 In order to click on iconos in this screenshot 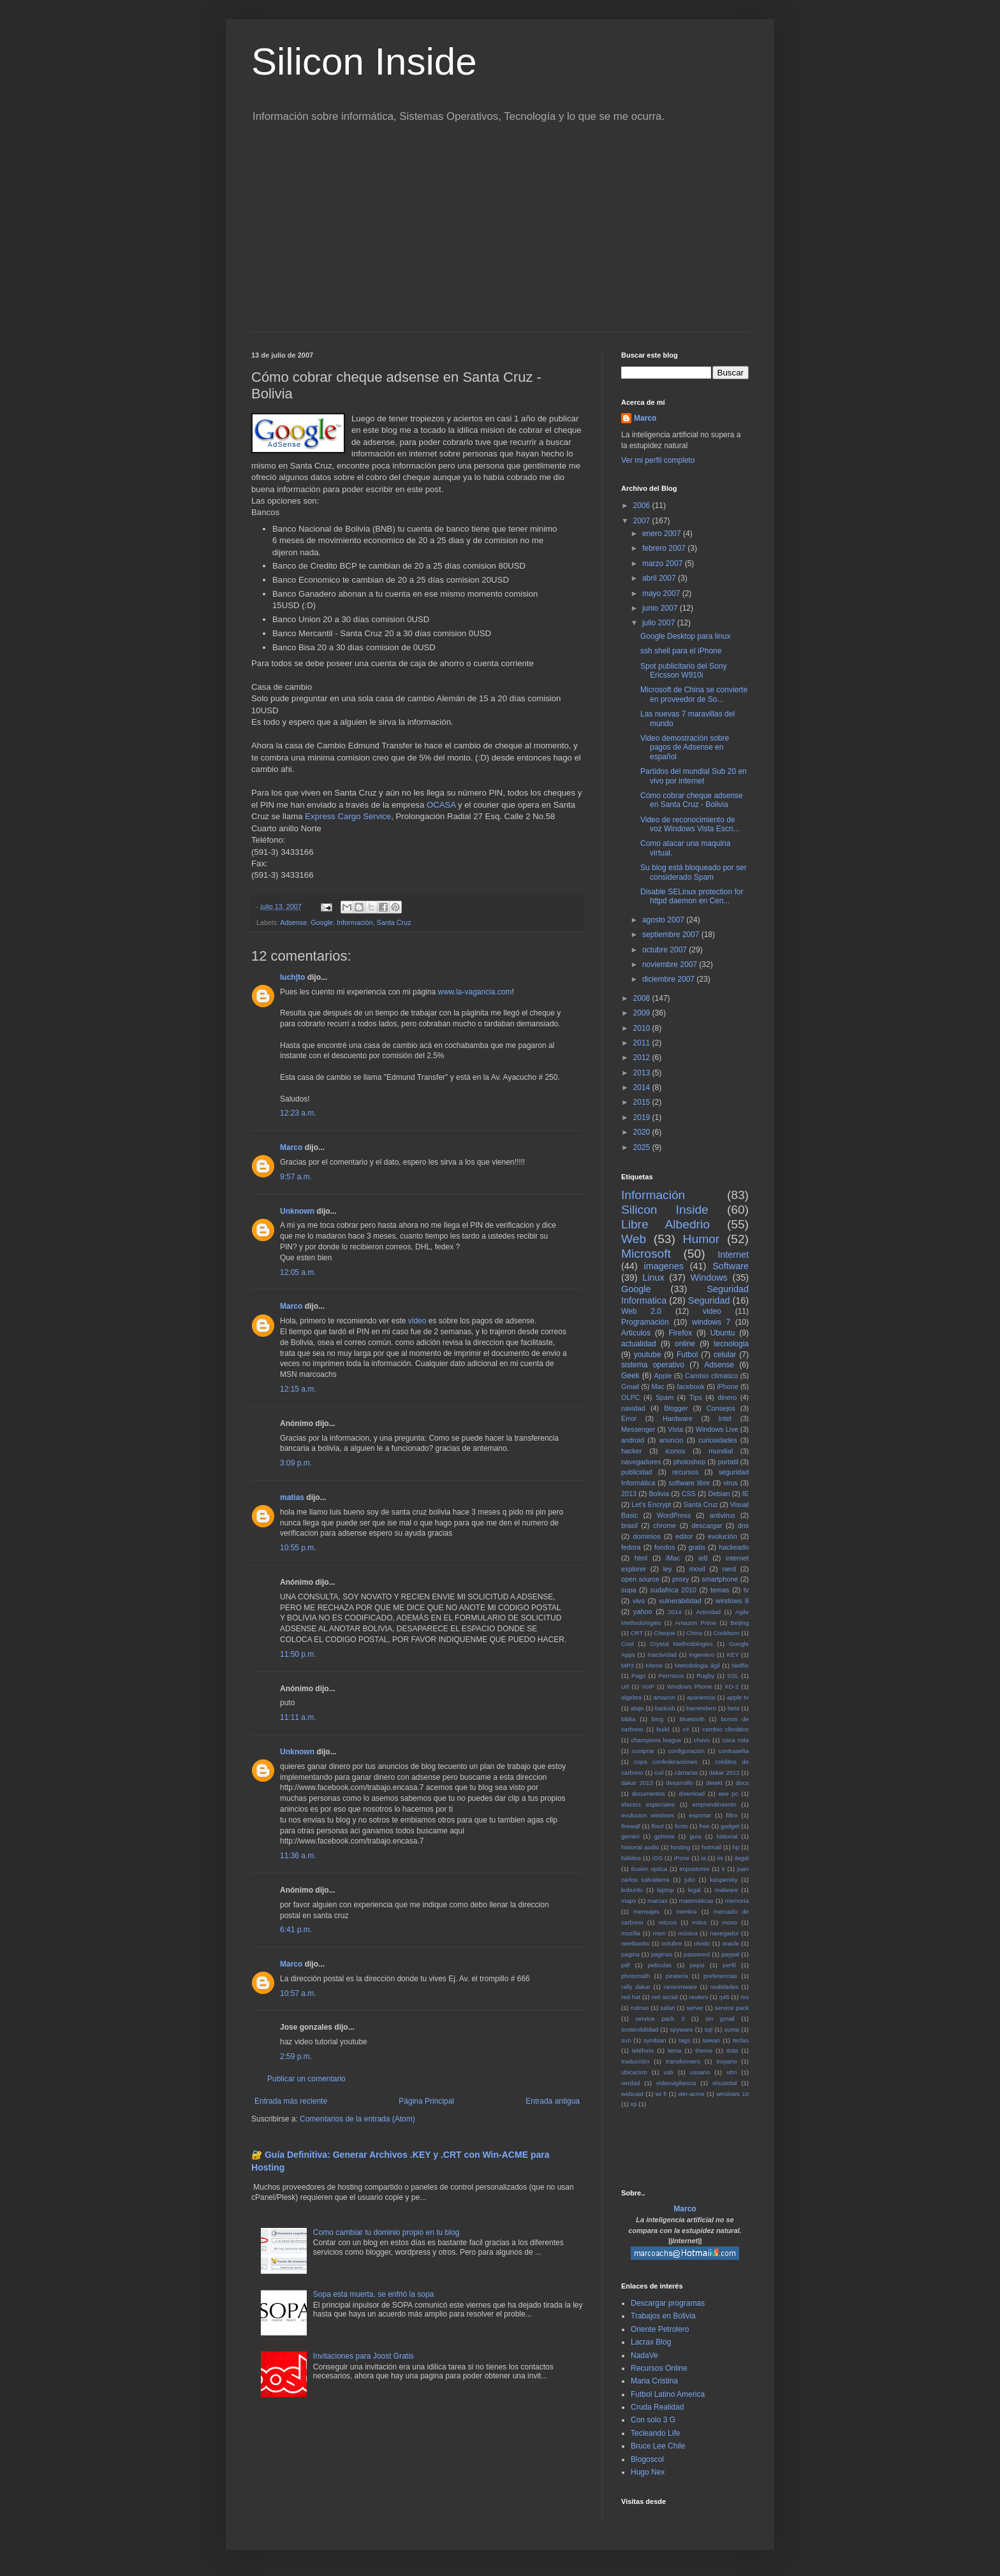, I will do `click(675, 1451)`.